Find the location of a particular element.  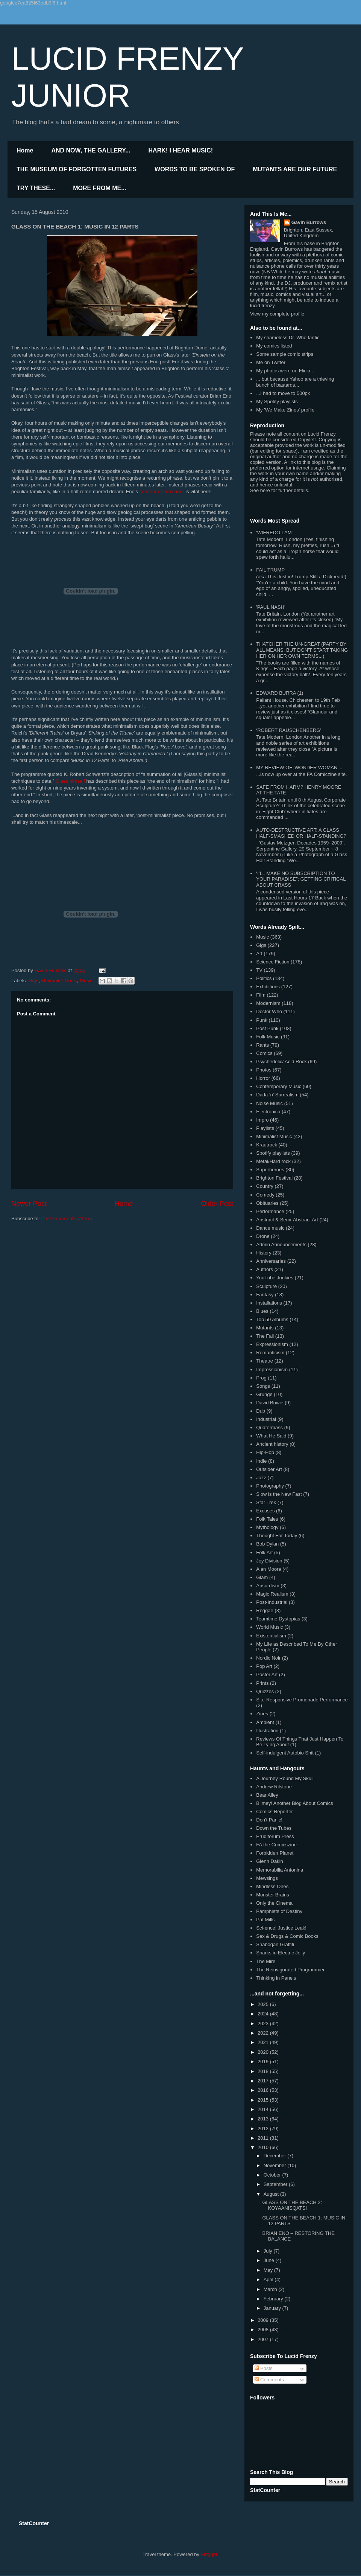

2007 is located at coordinates (264, 2339).